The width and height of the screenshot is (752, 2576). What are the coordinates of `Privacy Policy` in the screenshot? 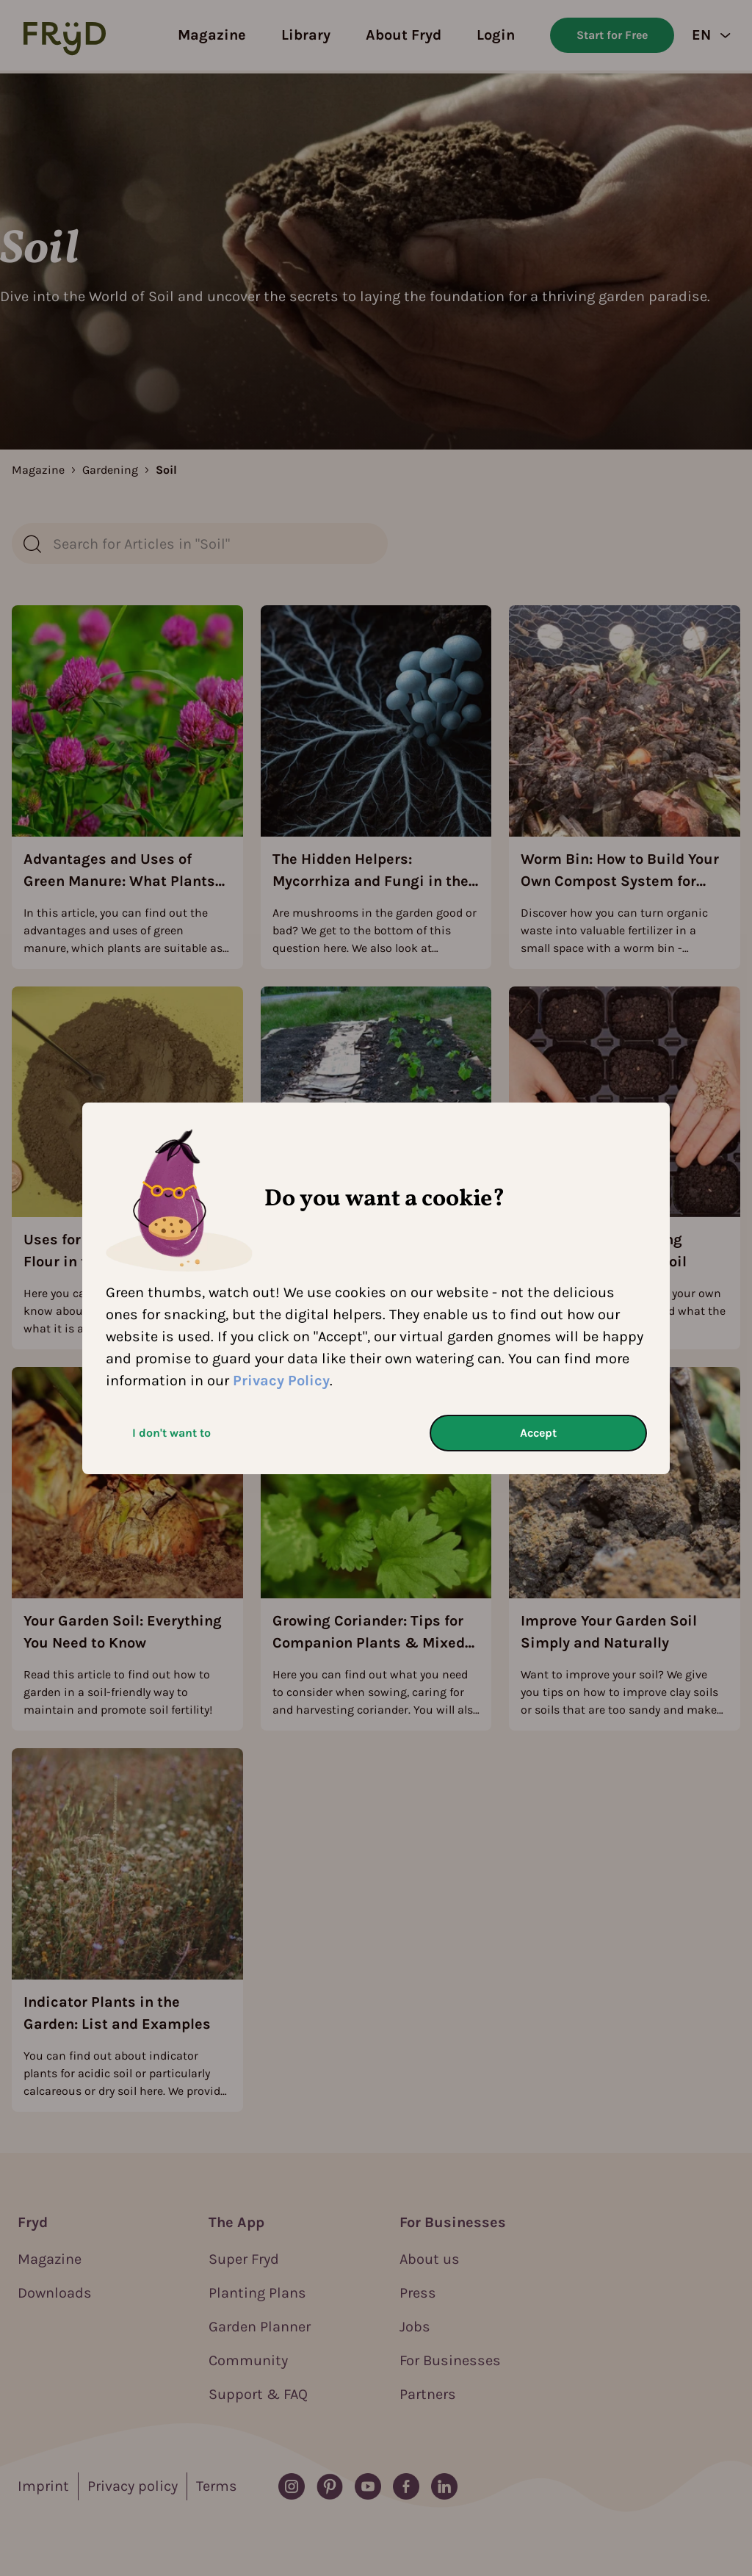 It's located at (281, 1380).